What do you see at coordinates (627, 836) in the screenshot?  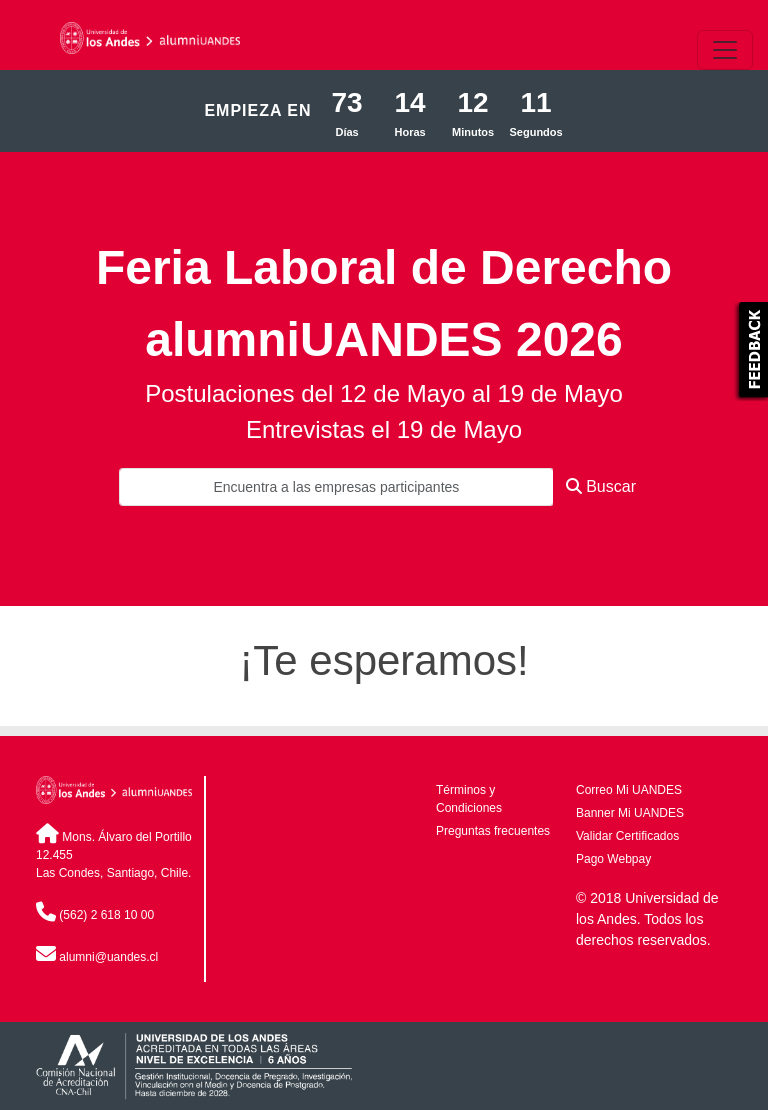 I see `Validar Certificados` at bounding box center [627, 836].